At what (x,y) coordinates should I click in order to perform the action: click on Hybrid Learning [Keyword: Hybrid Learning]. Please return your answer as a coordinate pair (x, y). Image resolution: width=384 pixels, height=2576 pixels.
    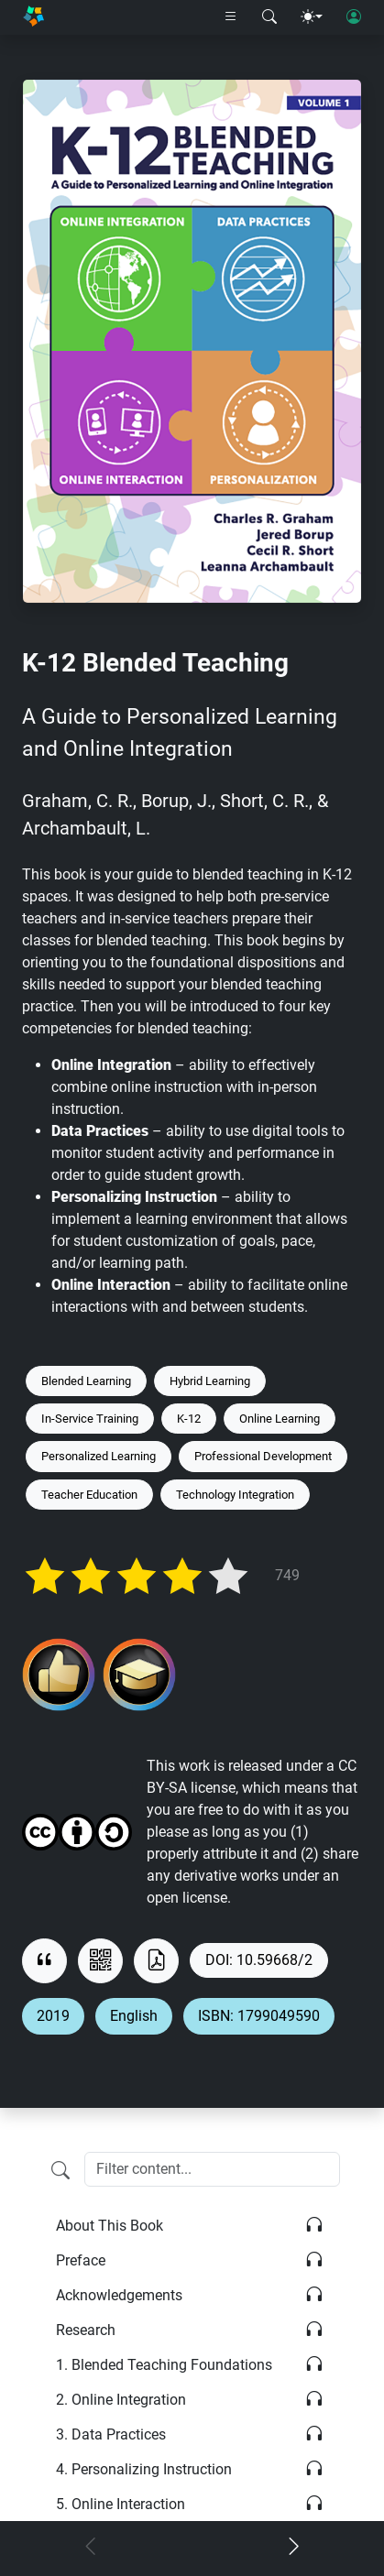
    Looking at the image, I should click on (210, 1381).